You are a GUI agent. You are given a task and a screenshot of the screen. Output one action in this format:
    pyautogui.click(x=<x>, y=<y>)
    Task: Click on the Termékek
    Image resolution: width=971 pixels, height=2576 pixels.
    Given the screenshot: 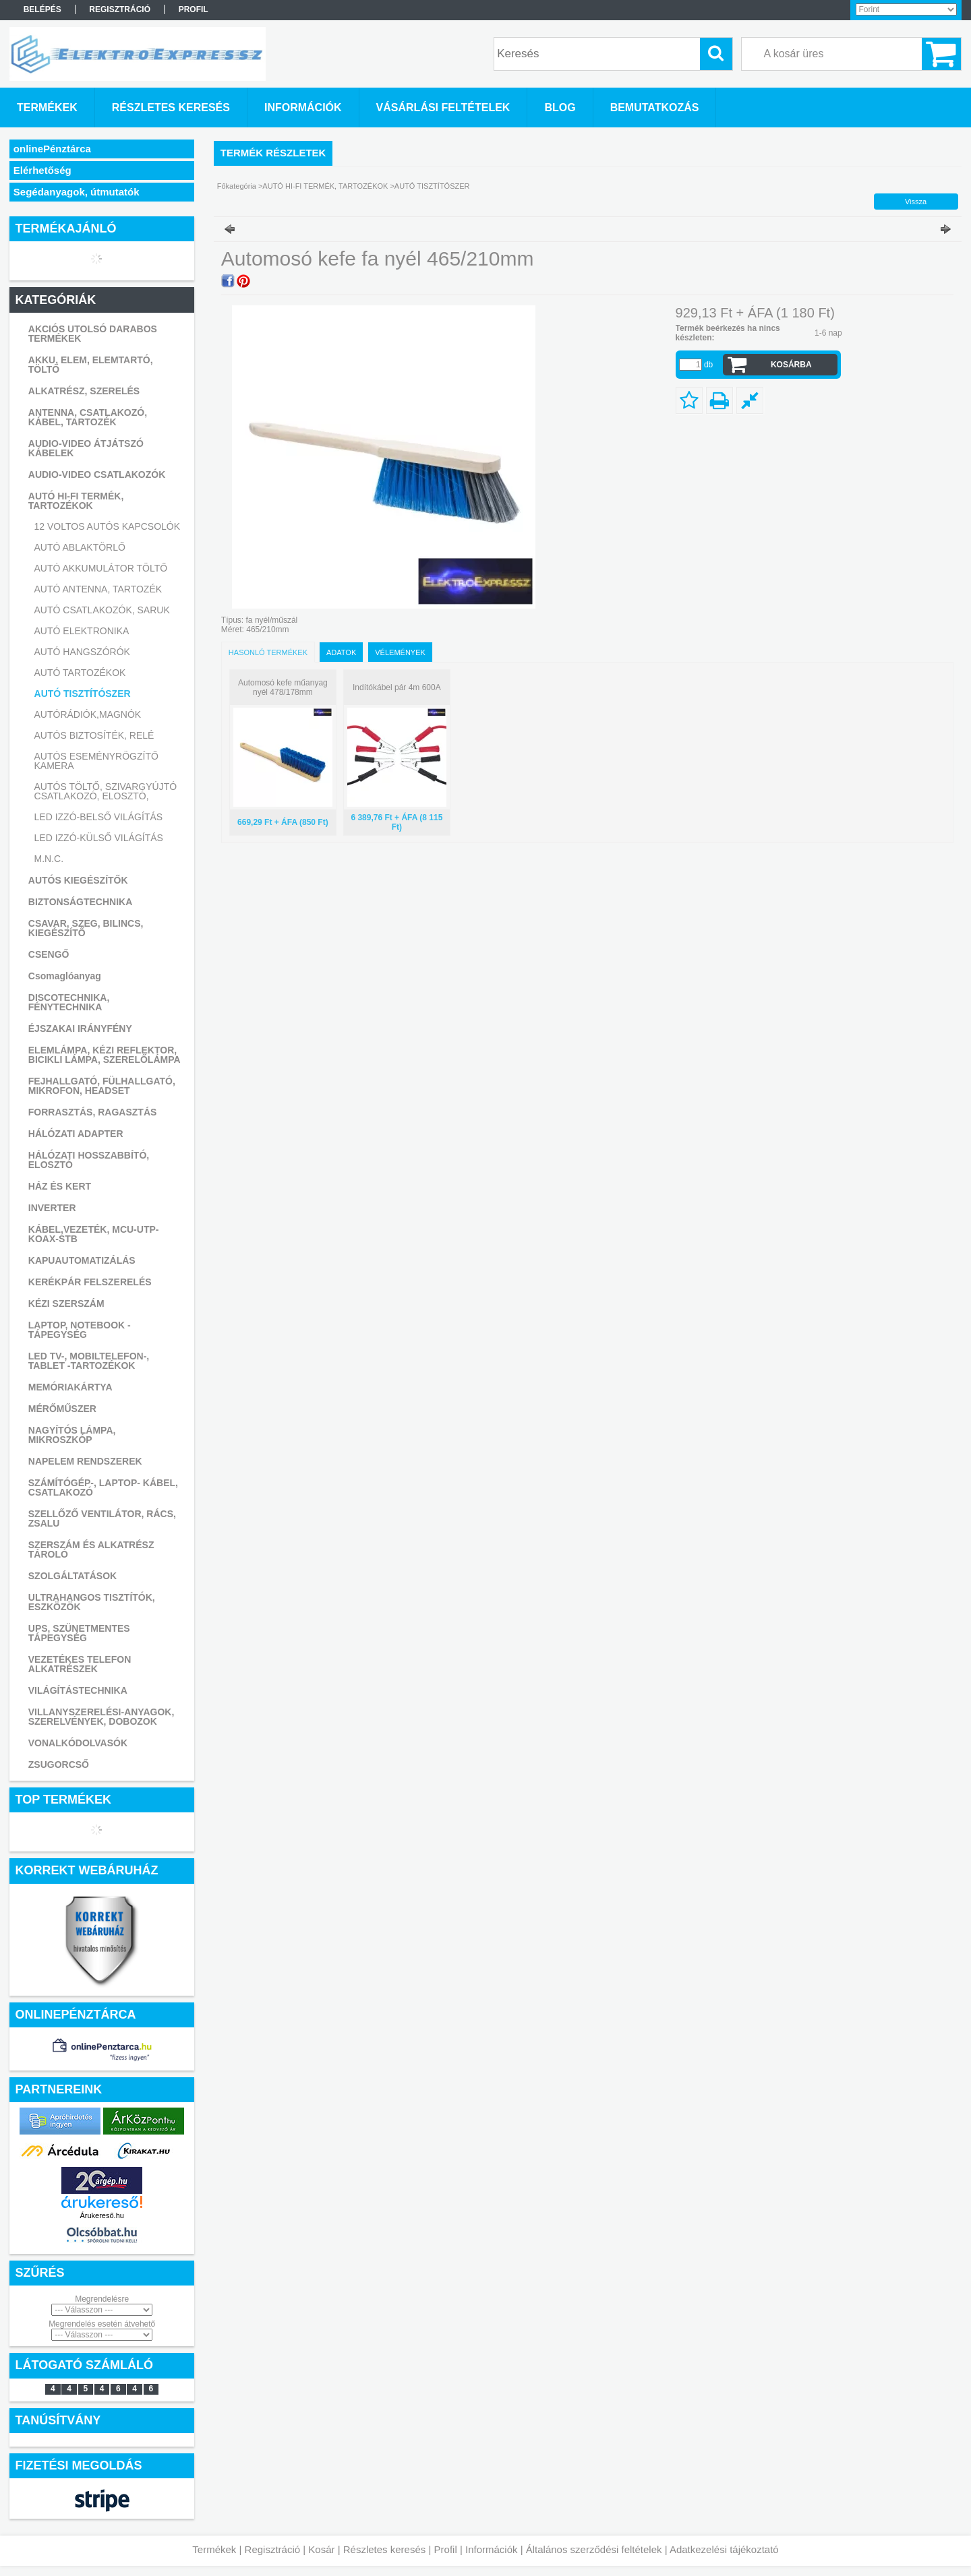 What is the action you would take?
    pyautogui.click(x=214, y=2549)
    